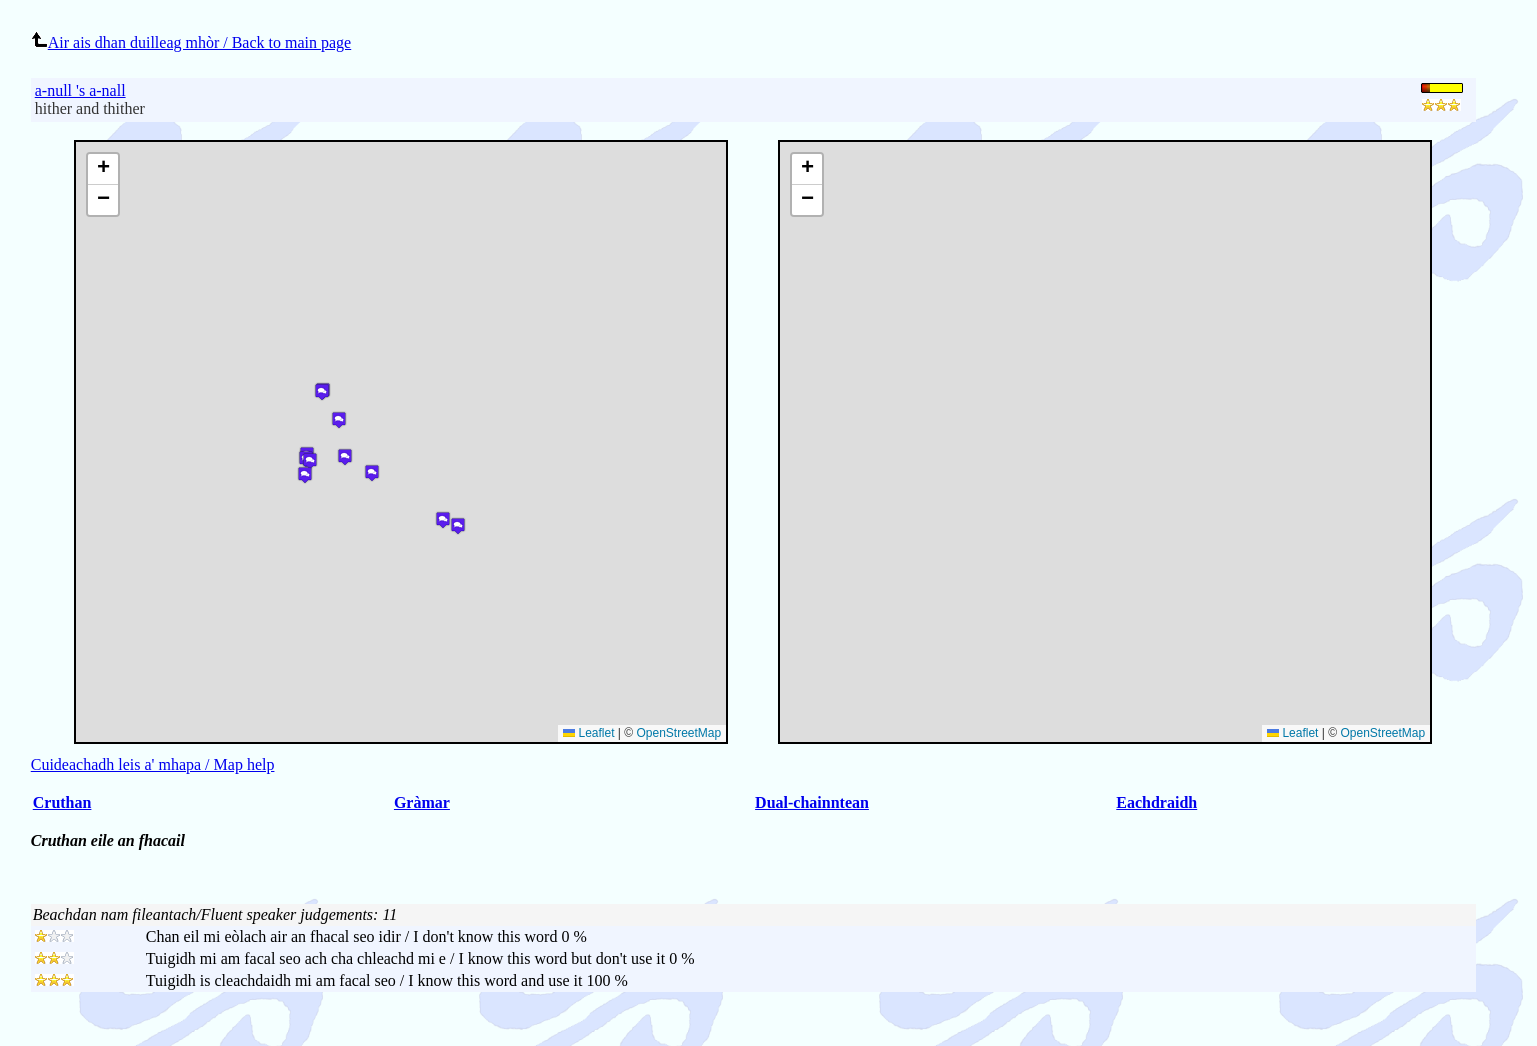 Image resolution: width=1537 pixels, height=1046 pixels. Describe the element at coordinates (422, 802) in the screenshot. I see `Gràmar` at that location.